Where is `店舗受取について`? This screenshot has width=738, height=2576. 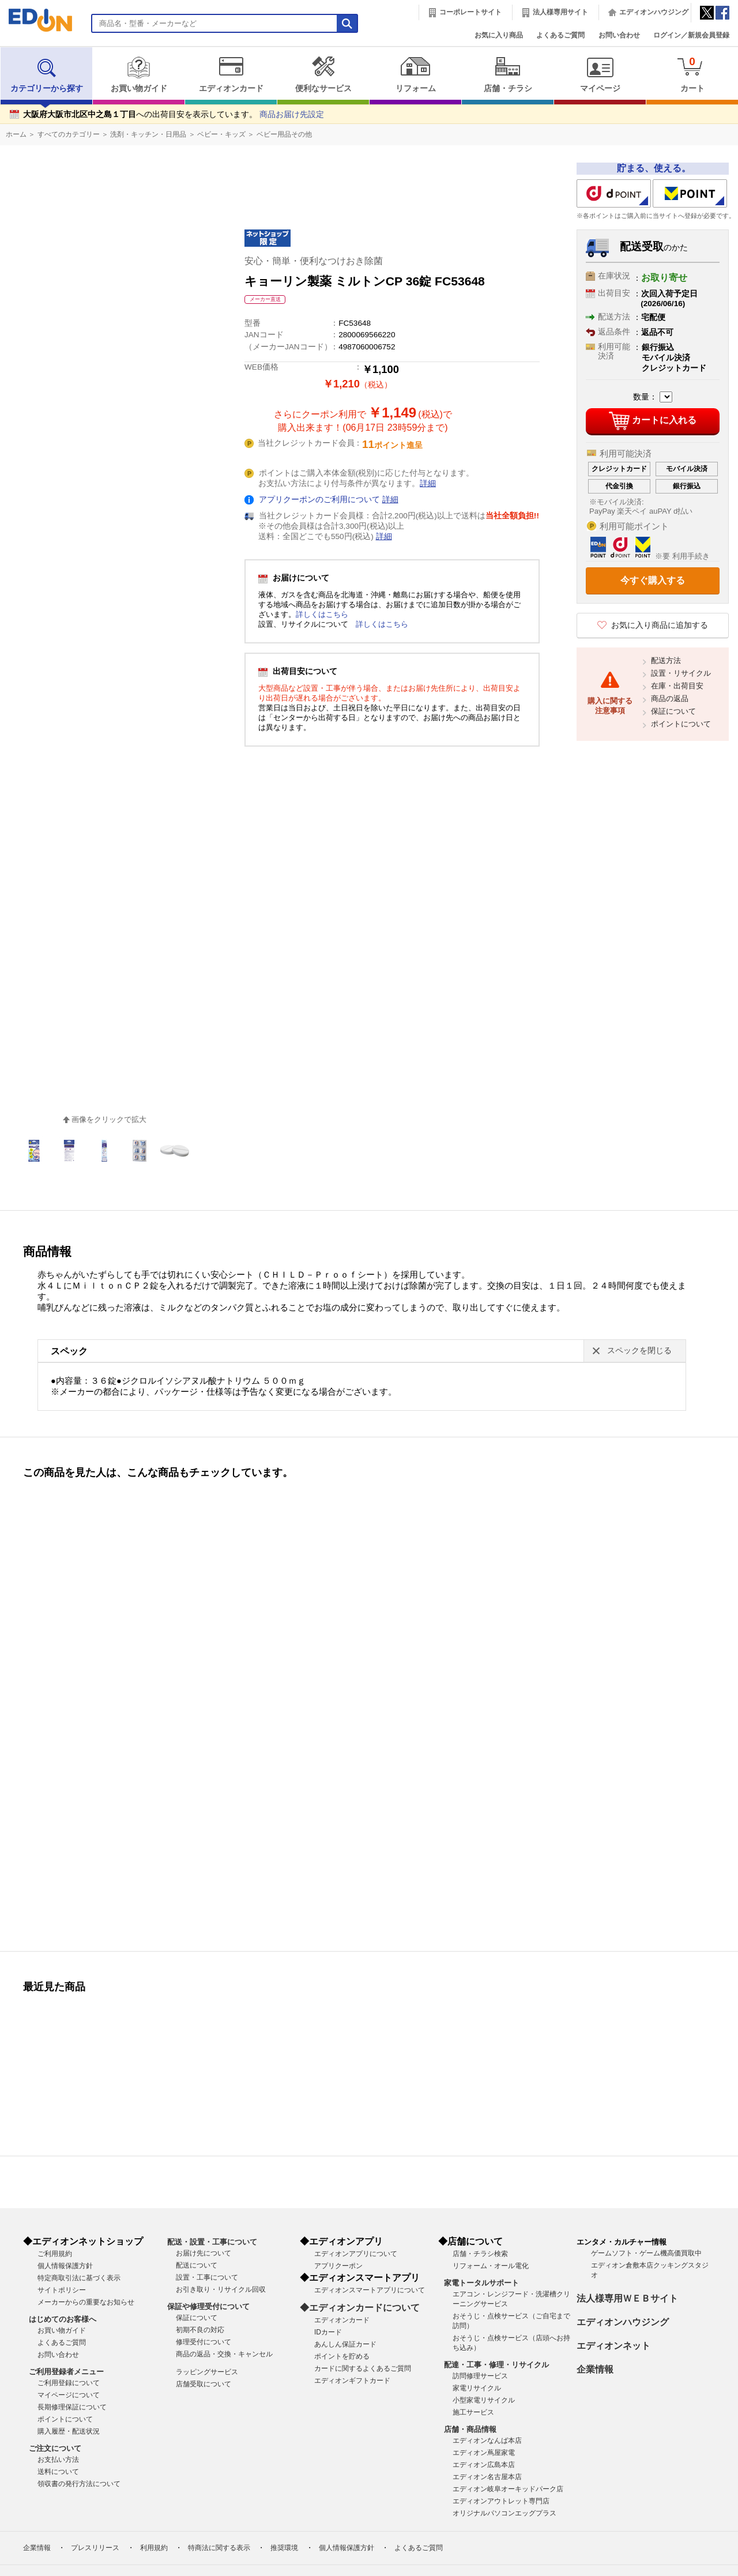 店舗受取について is located at coordinates (203, 2384).